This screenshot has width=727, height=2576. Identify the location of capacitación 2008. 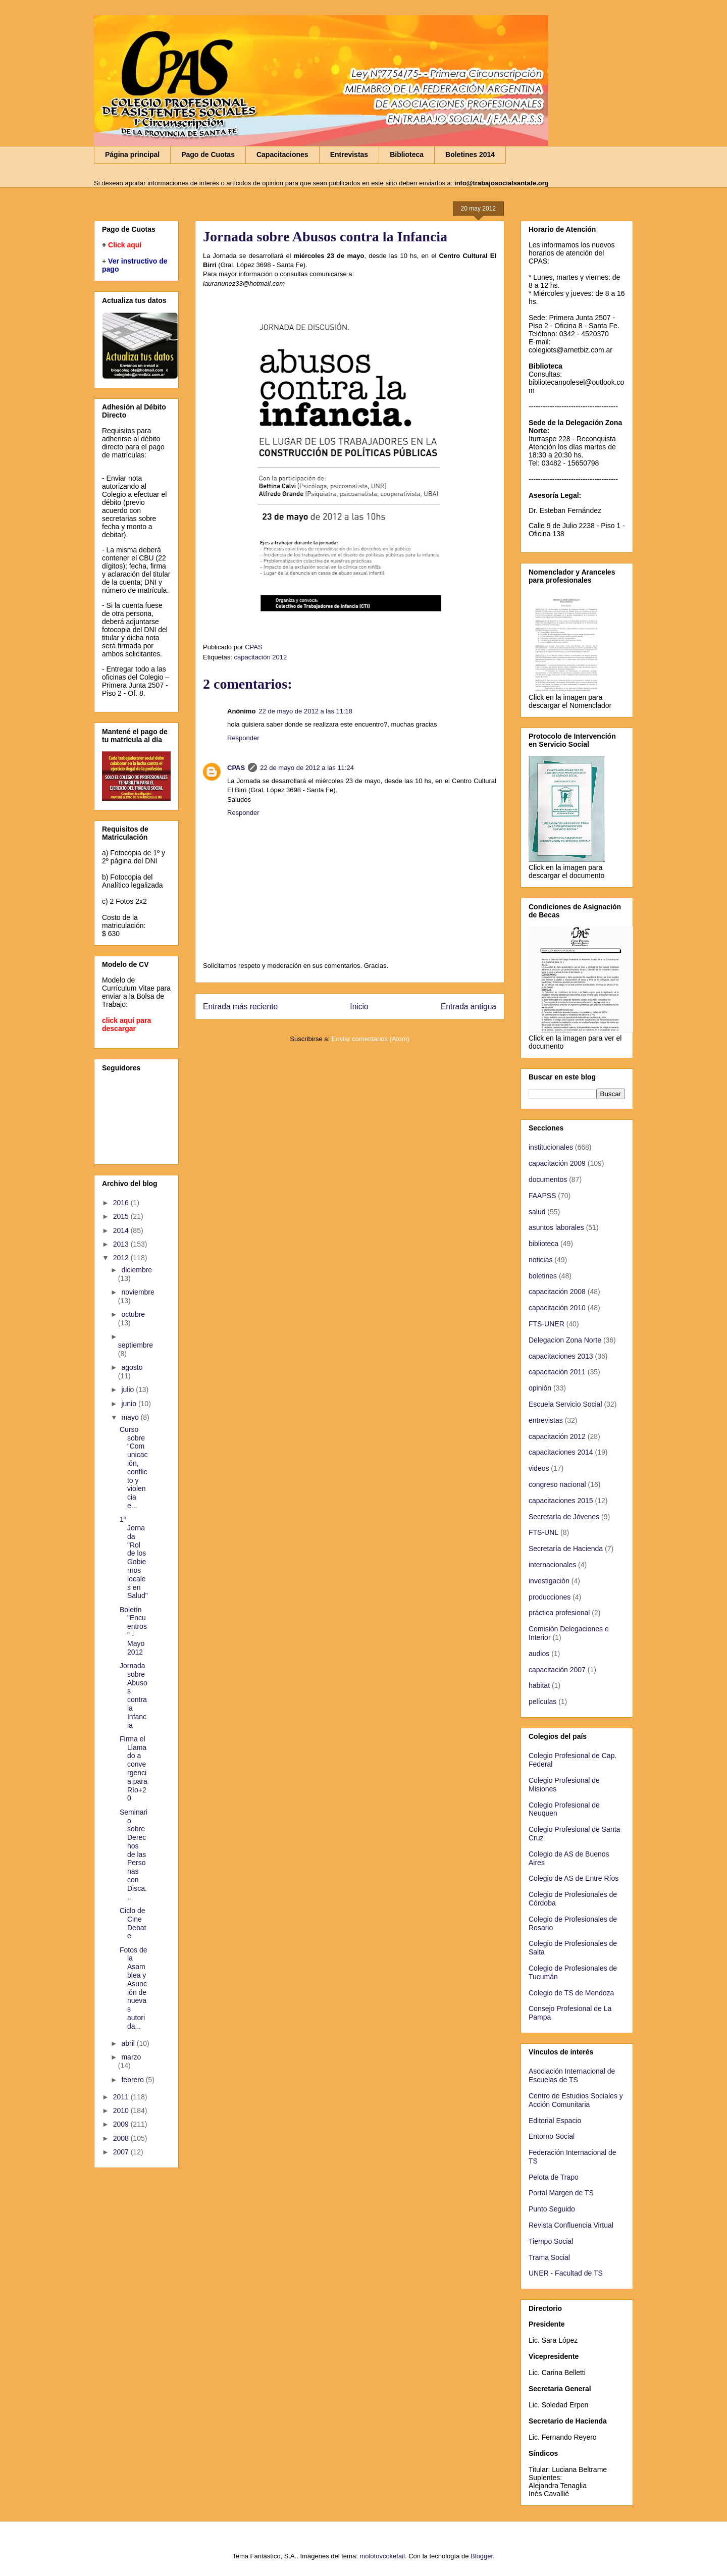
(557, 1291).